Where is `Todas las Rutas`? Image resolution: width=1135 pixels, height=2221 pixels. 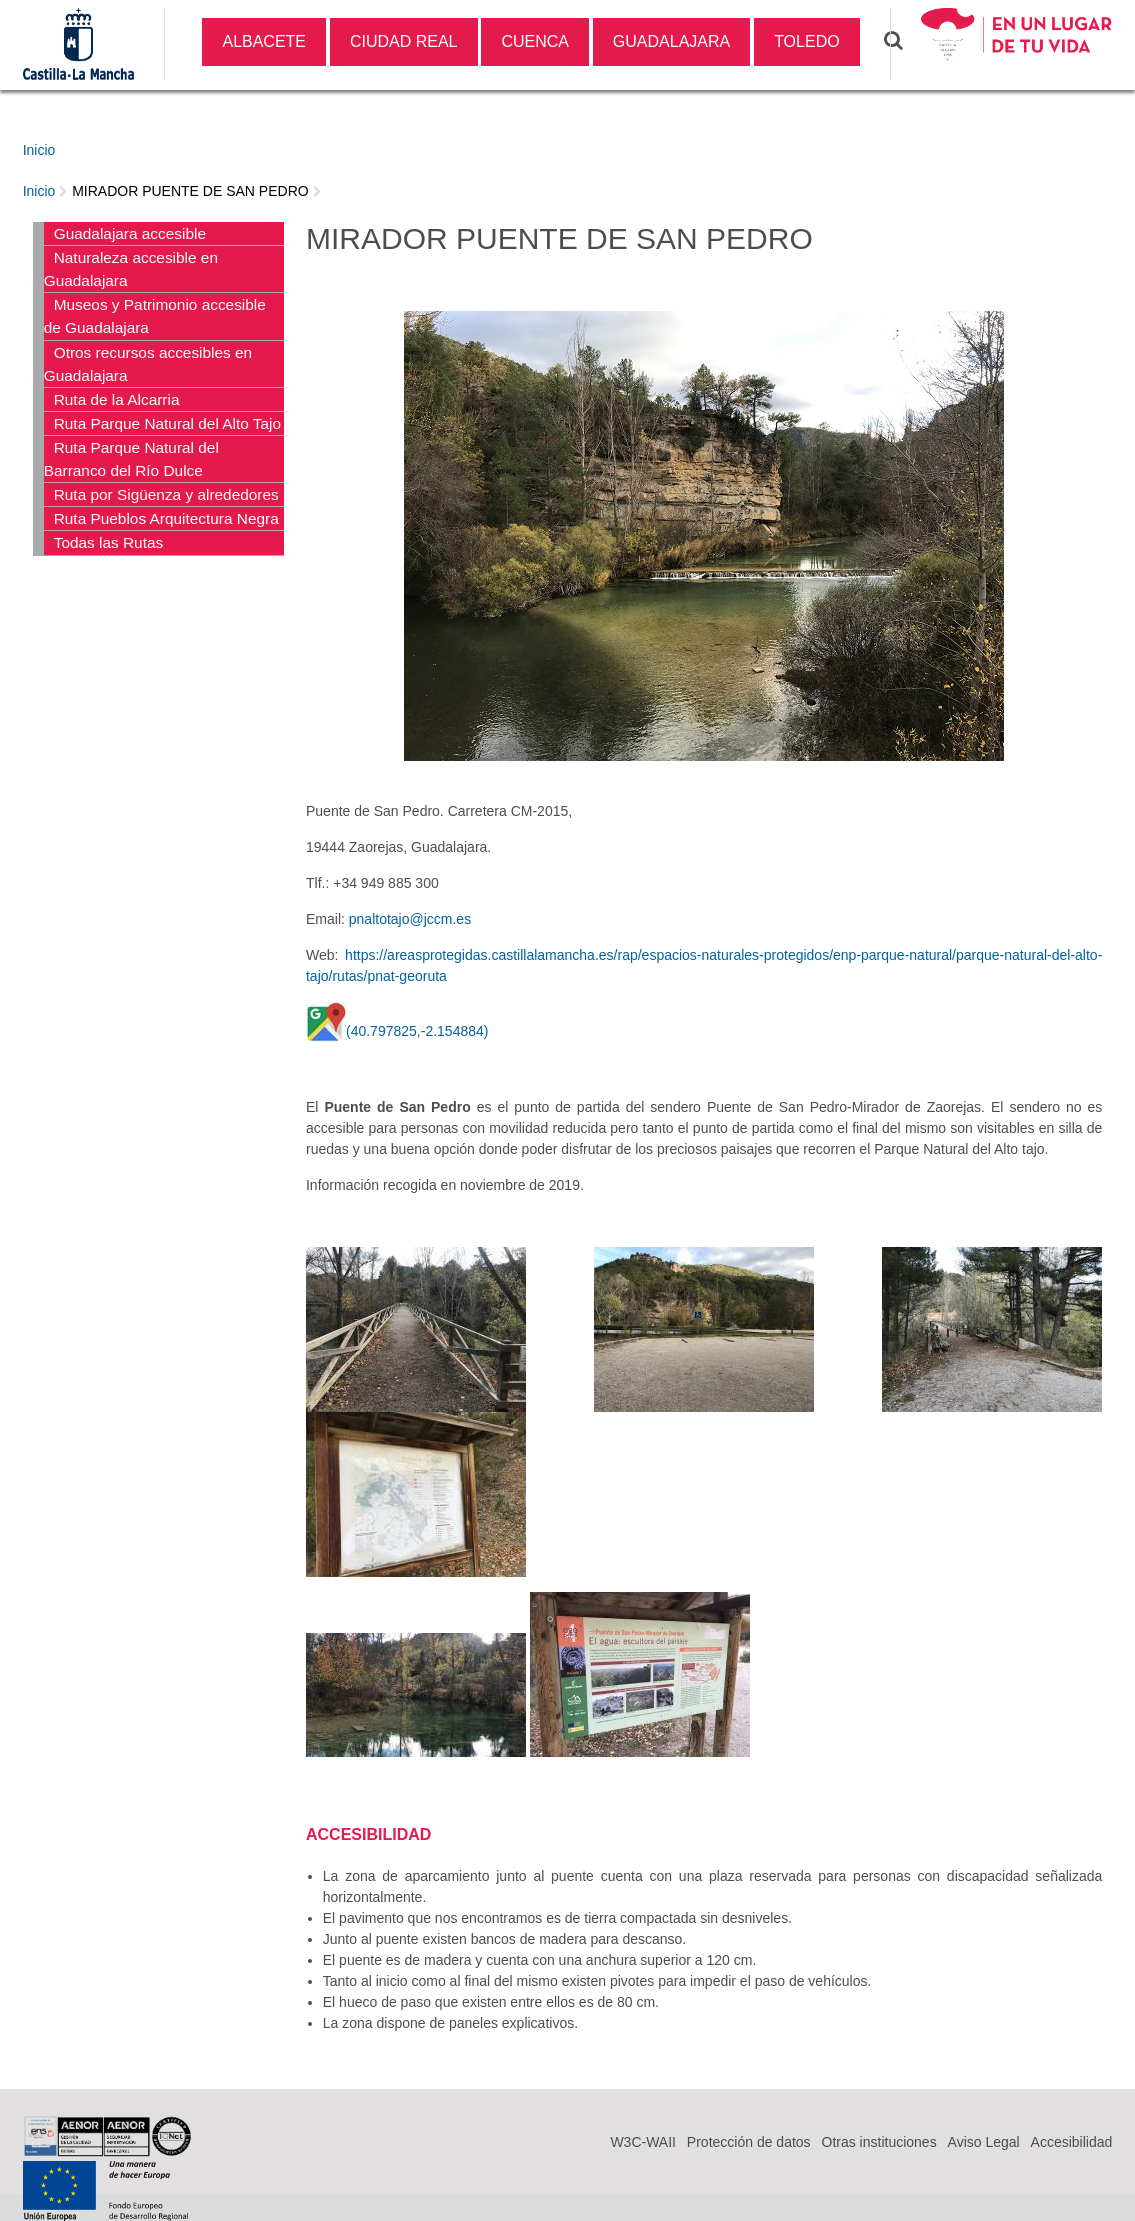
Todas las Rutas is located at coordinates (109, 542).